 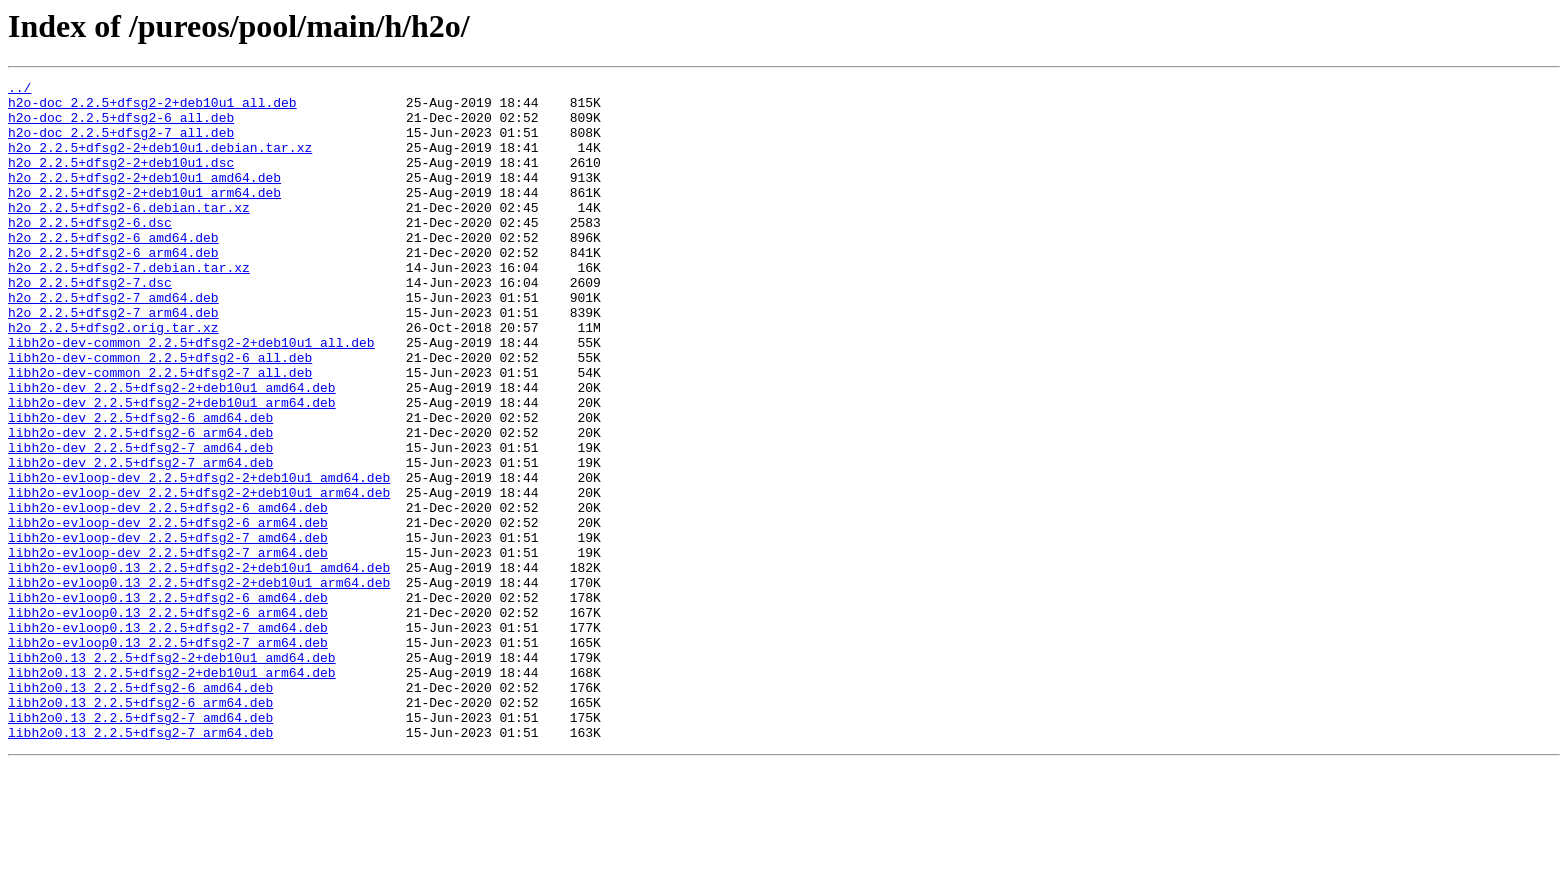 I want to click on h2o_2.2.5+dfsg2-7_arm64.deb, so click(x=113, y=360).